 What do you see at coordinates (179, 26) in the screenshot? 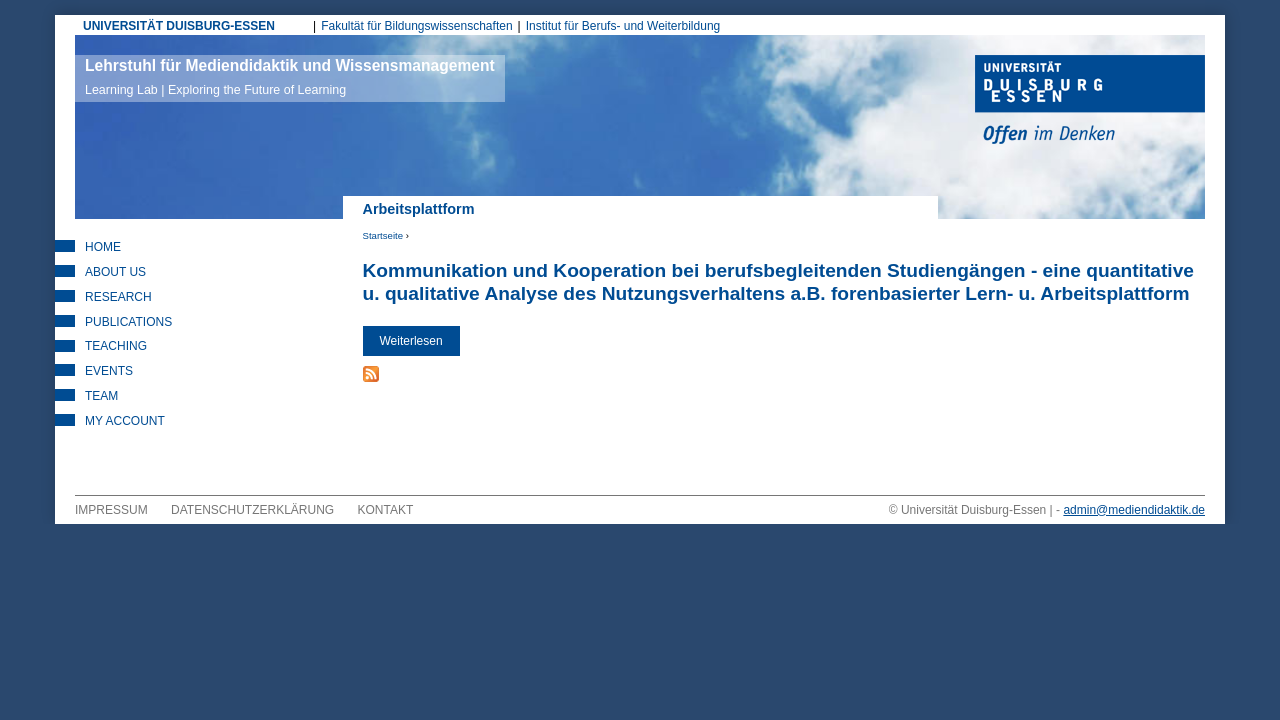
I see `UNIVERSITÄT DUISBURG-ESSEN` at bounding box center [179, 26].